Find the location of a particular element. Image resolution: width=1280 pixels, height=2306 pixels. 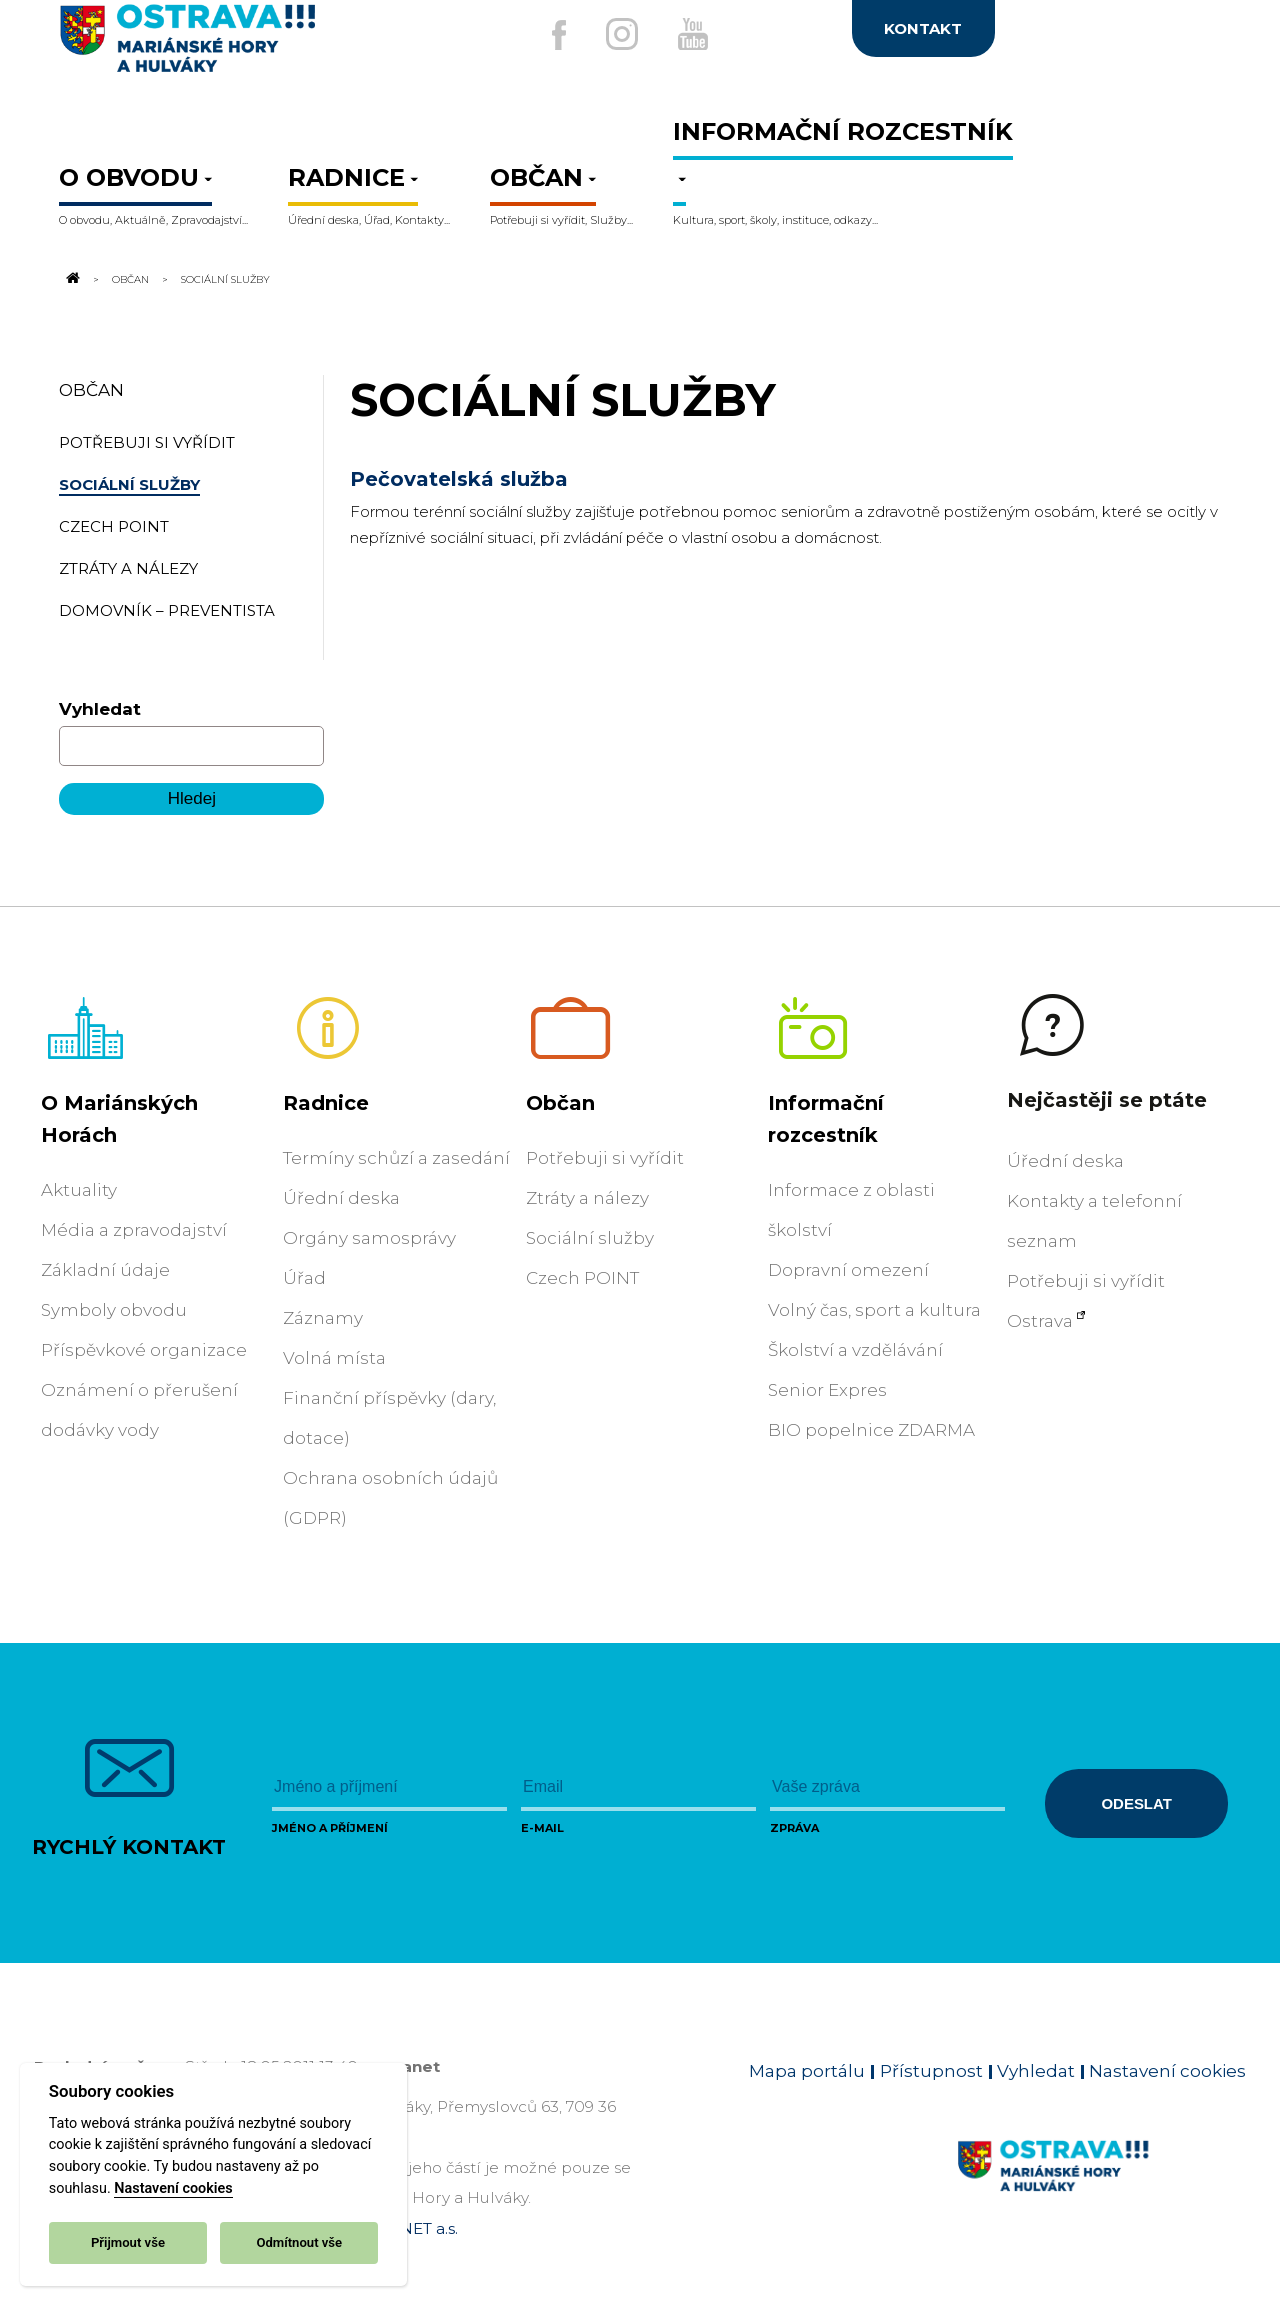

Ztráty a nálezy is located at coordinates (587, 1198).